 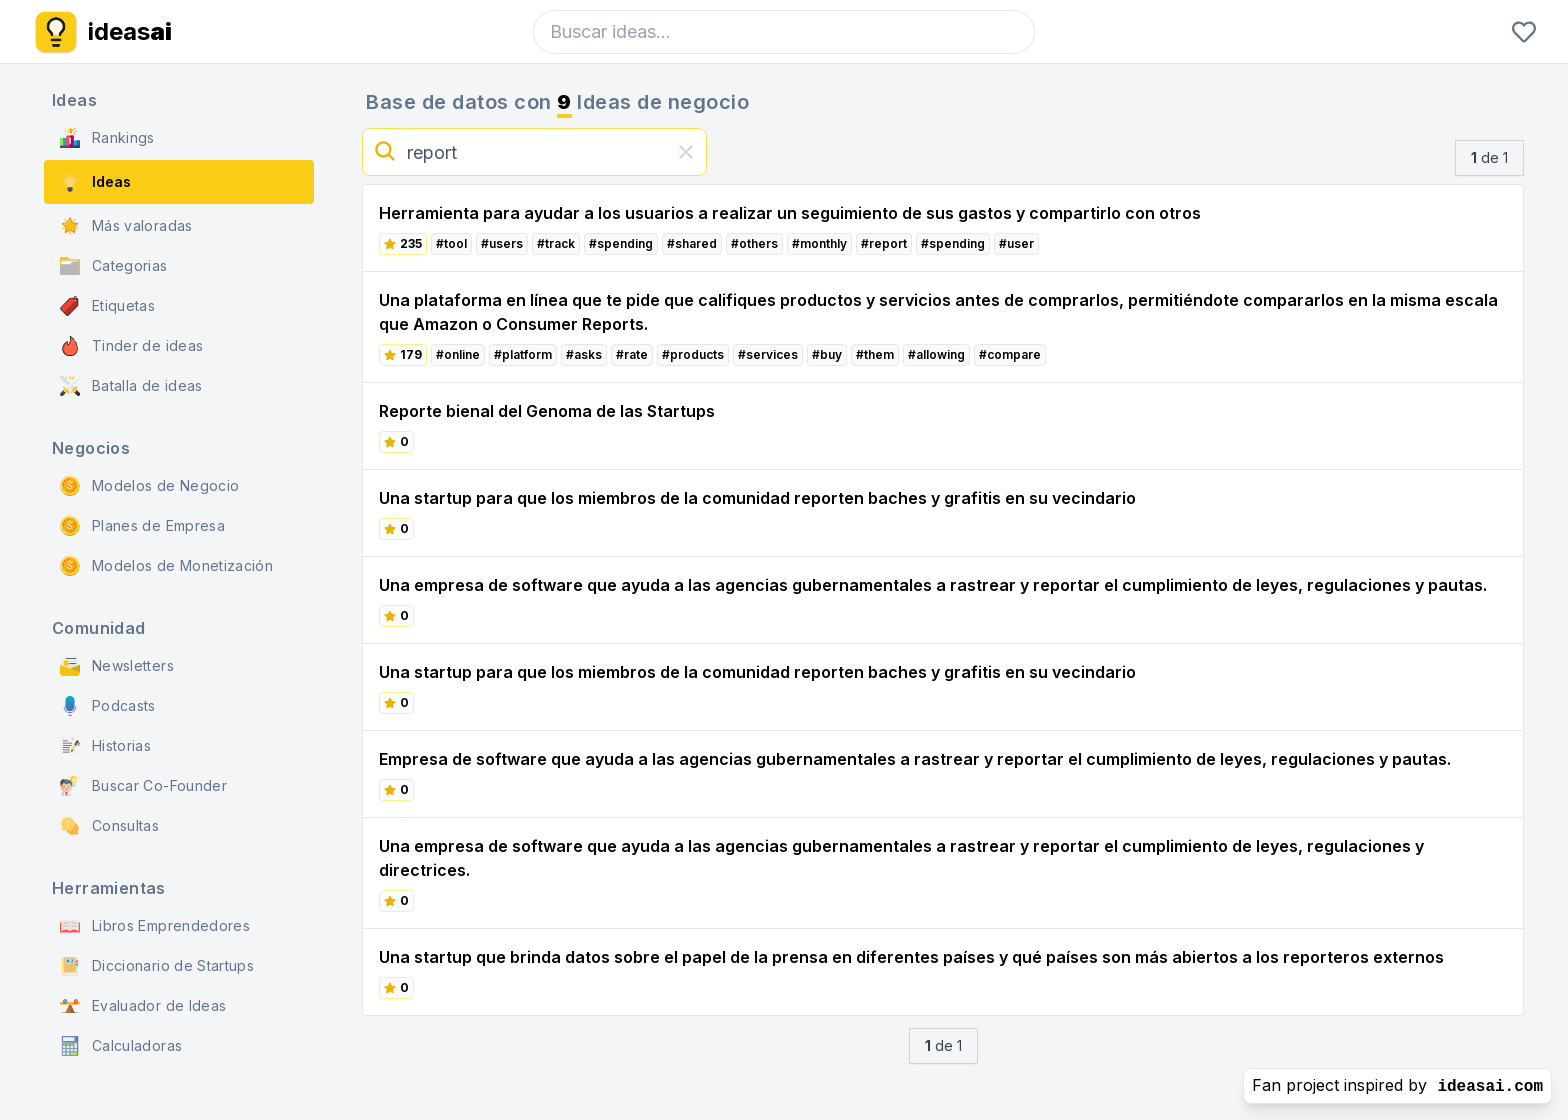 What do you see at coordinates (523, 354) in the screenshot?
I see `#platform` at bounding box center [523, 354].